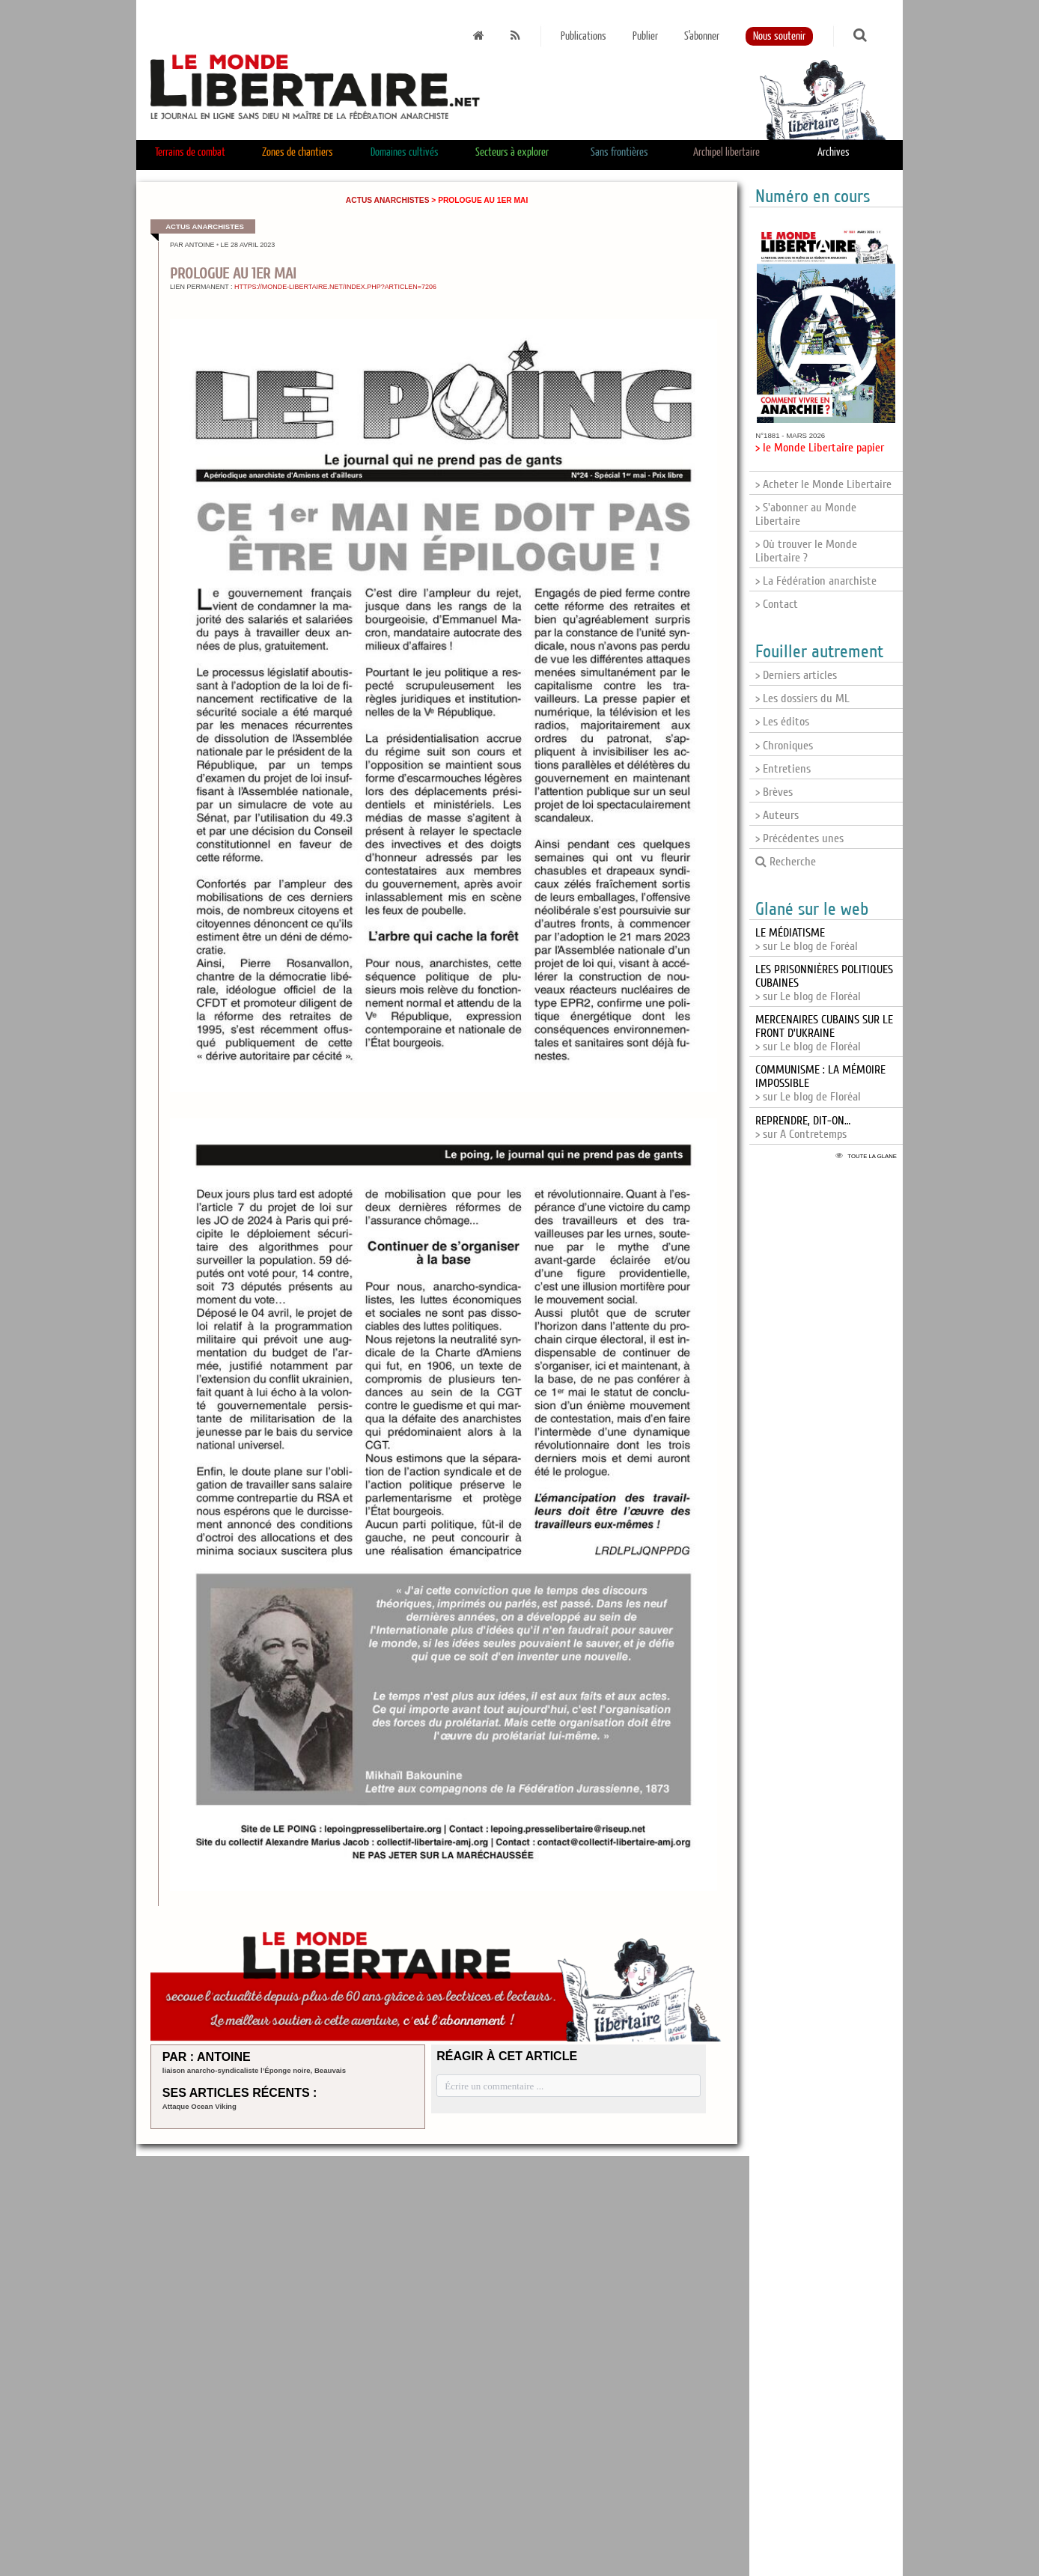 This screenshot has height=2576, width=1039. Describe the element at coordinates (388, 200) in the screenshot. I see `Actus anarchistes` at that location.